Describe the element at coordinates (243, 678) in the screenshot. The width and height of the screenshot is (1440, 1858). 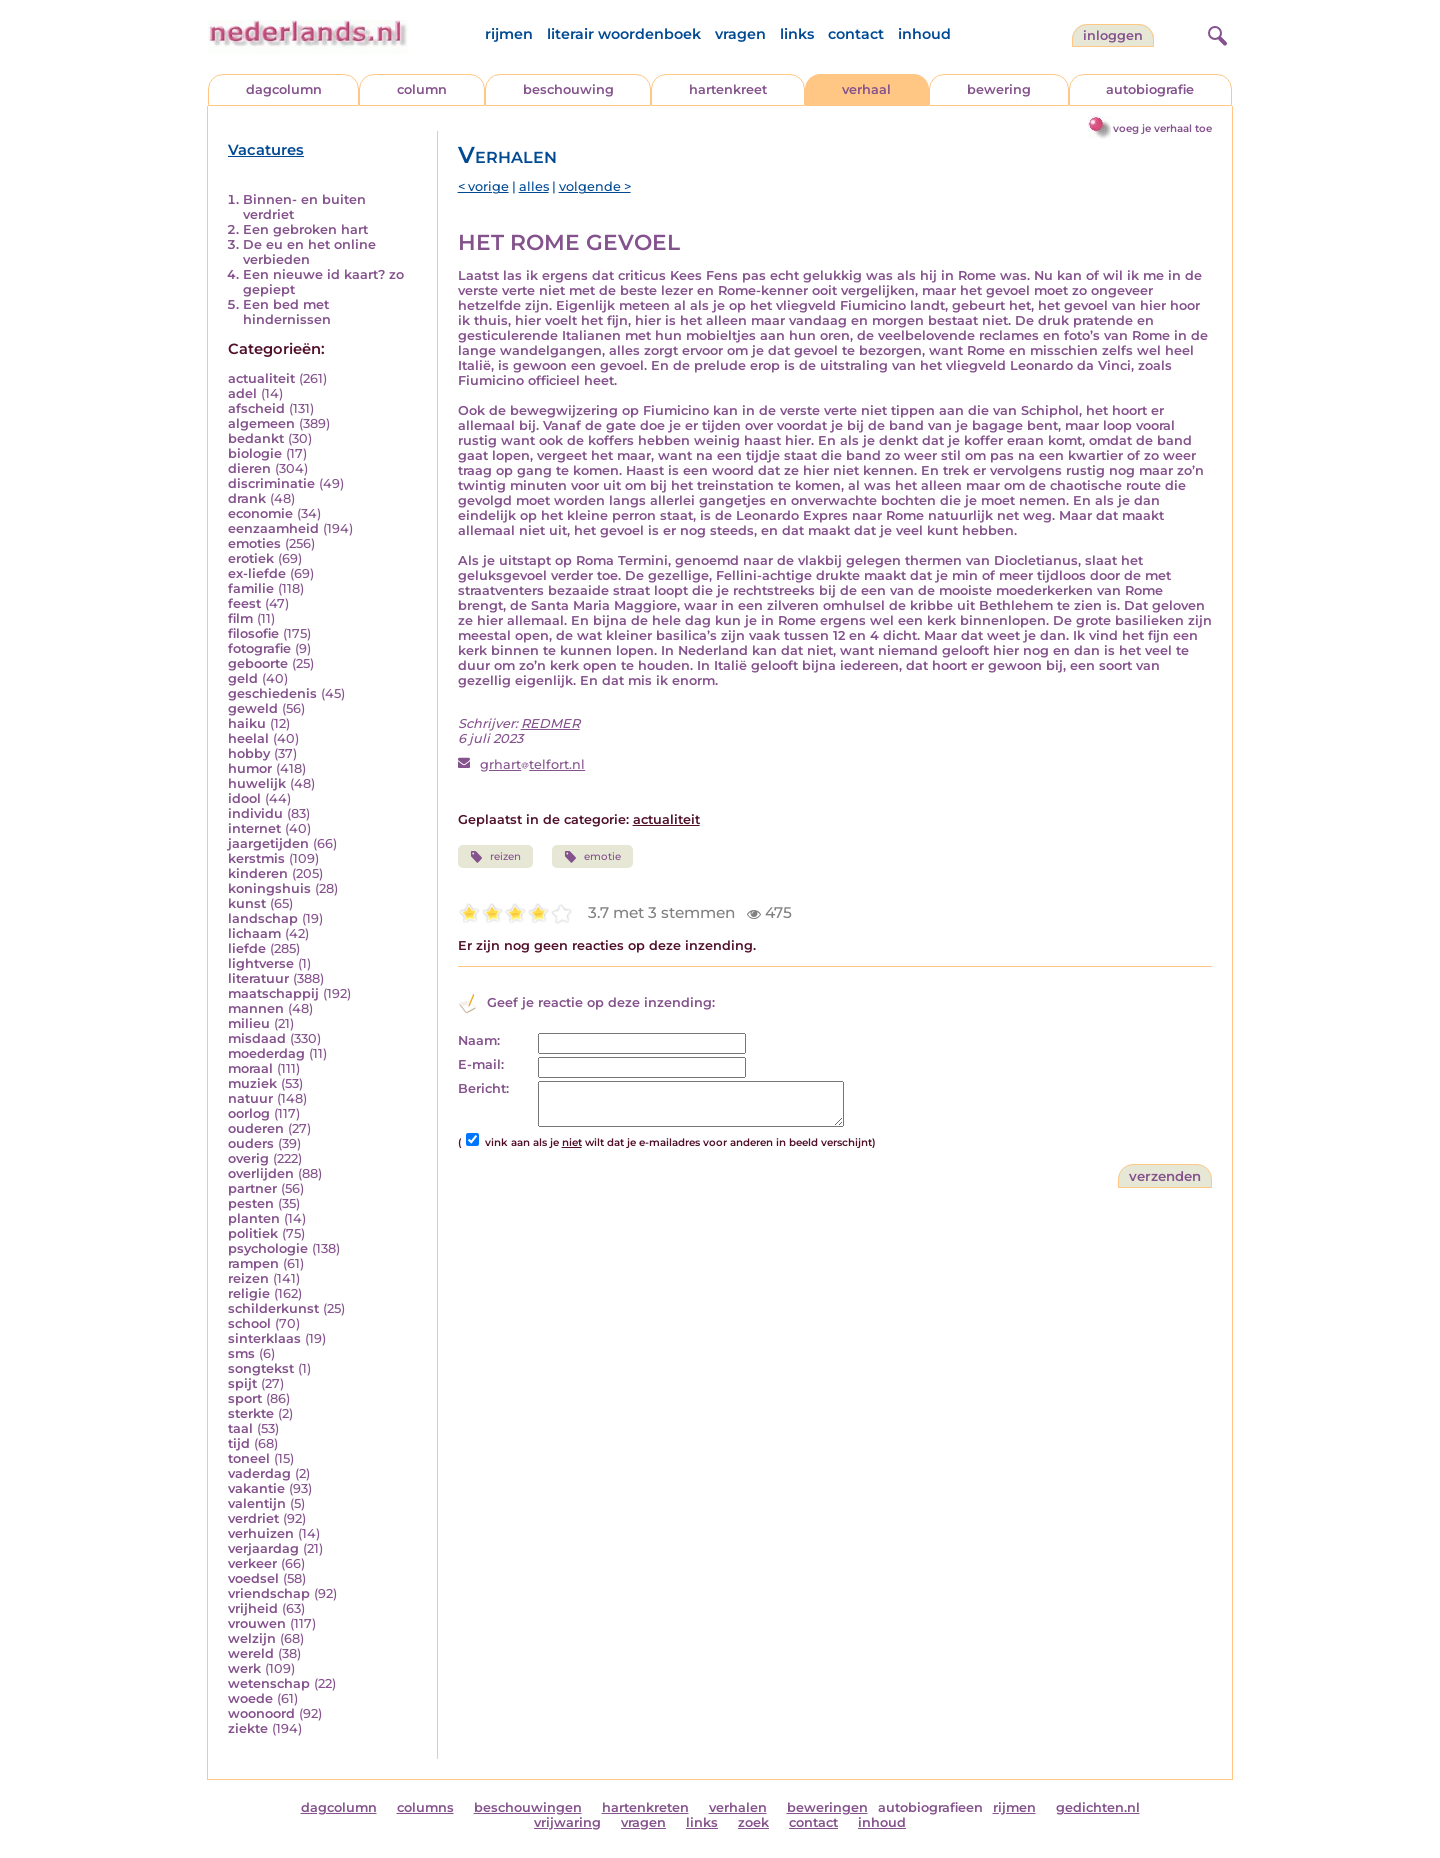
I see `geld` at that location.